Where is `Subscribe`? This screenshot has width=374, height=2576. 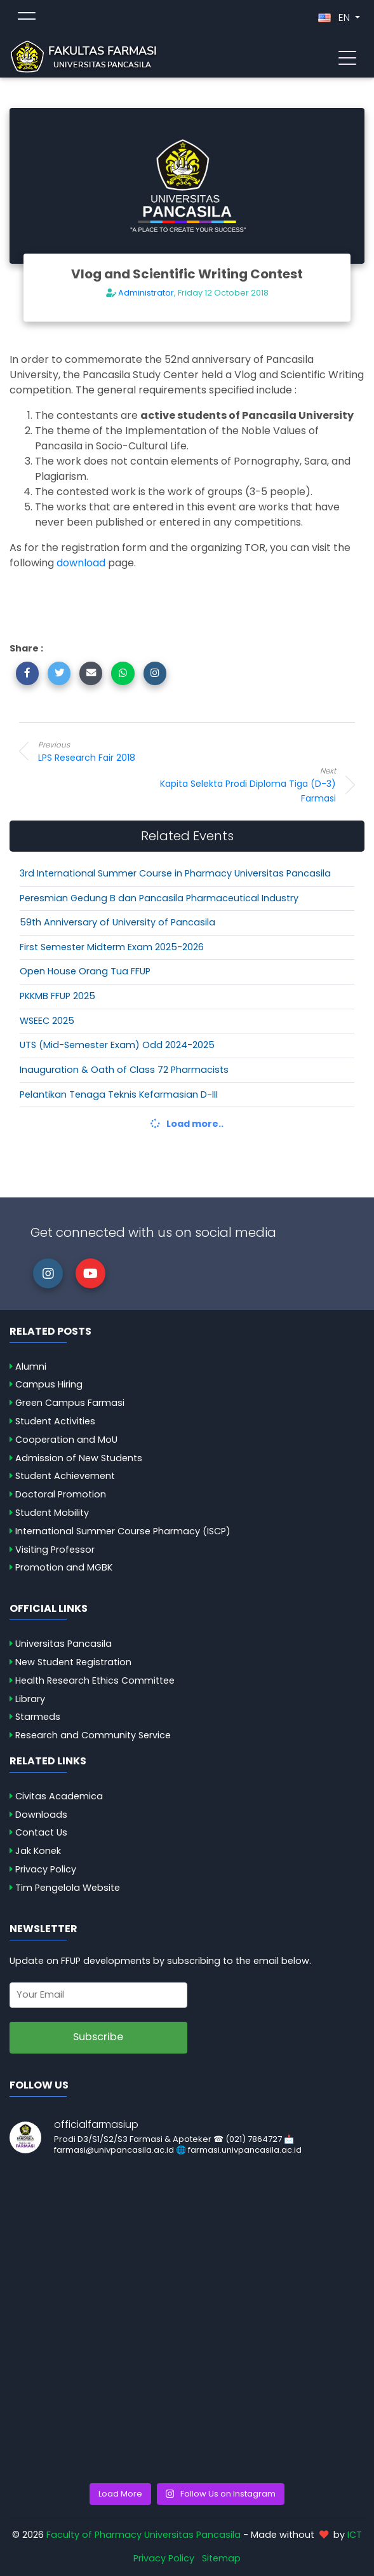
Subscribe is located at coordinates (98, 2036).